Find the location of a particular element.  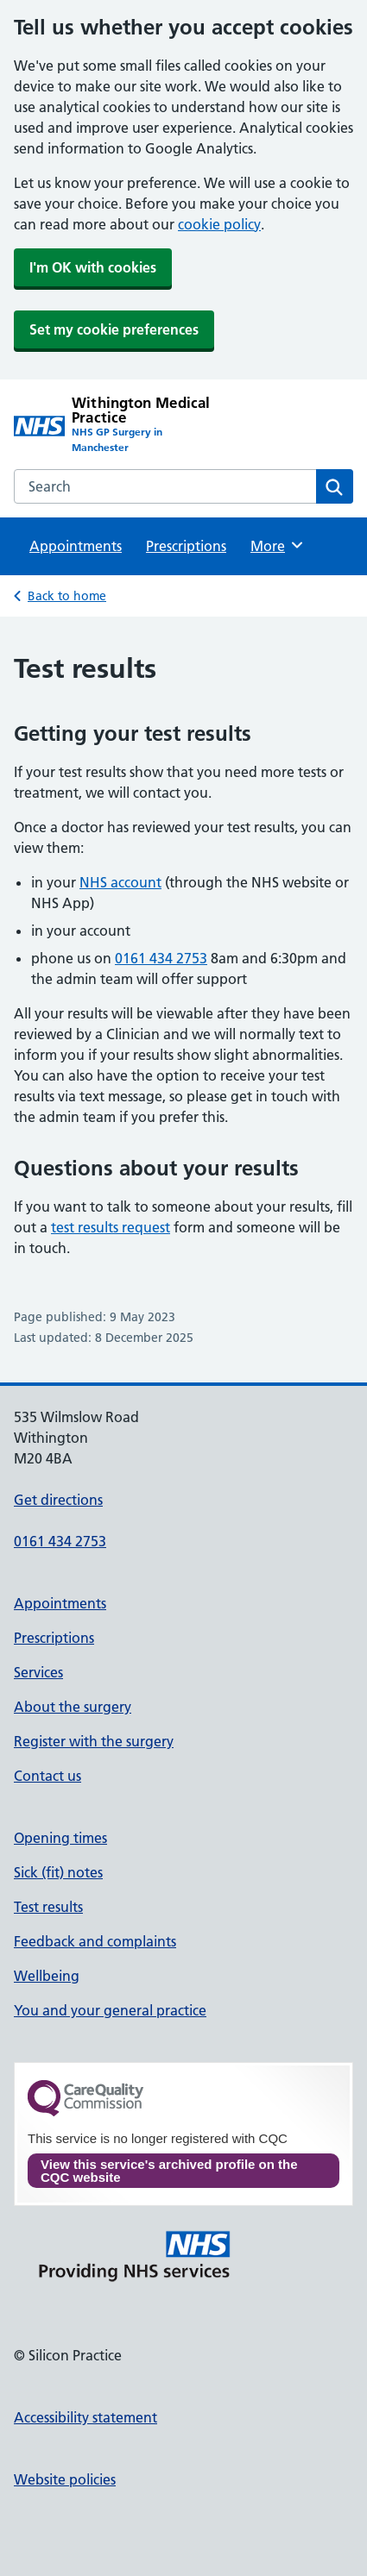

test results request is located at coordinates (110, 1227).